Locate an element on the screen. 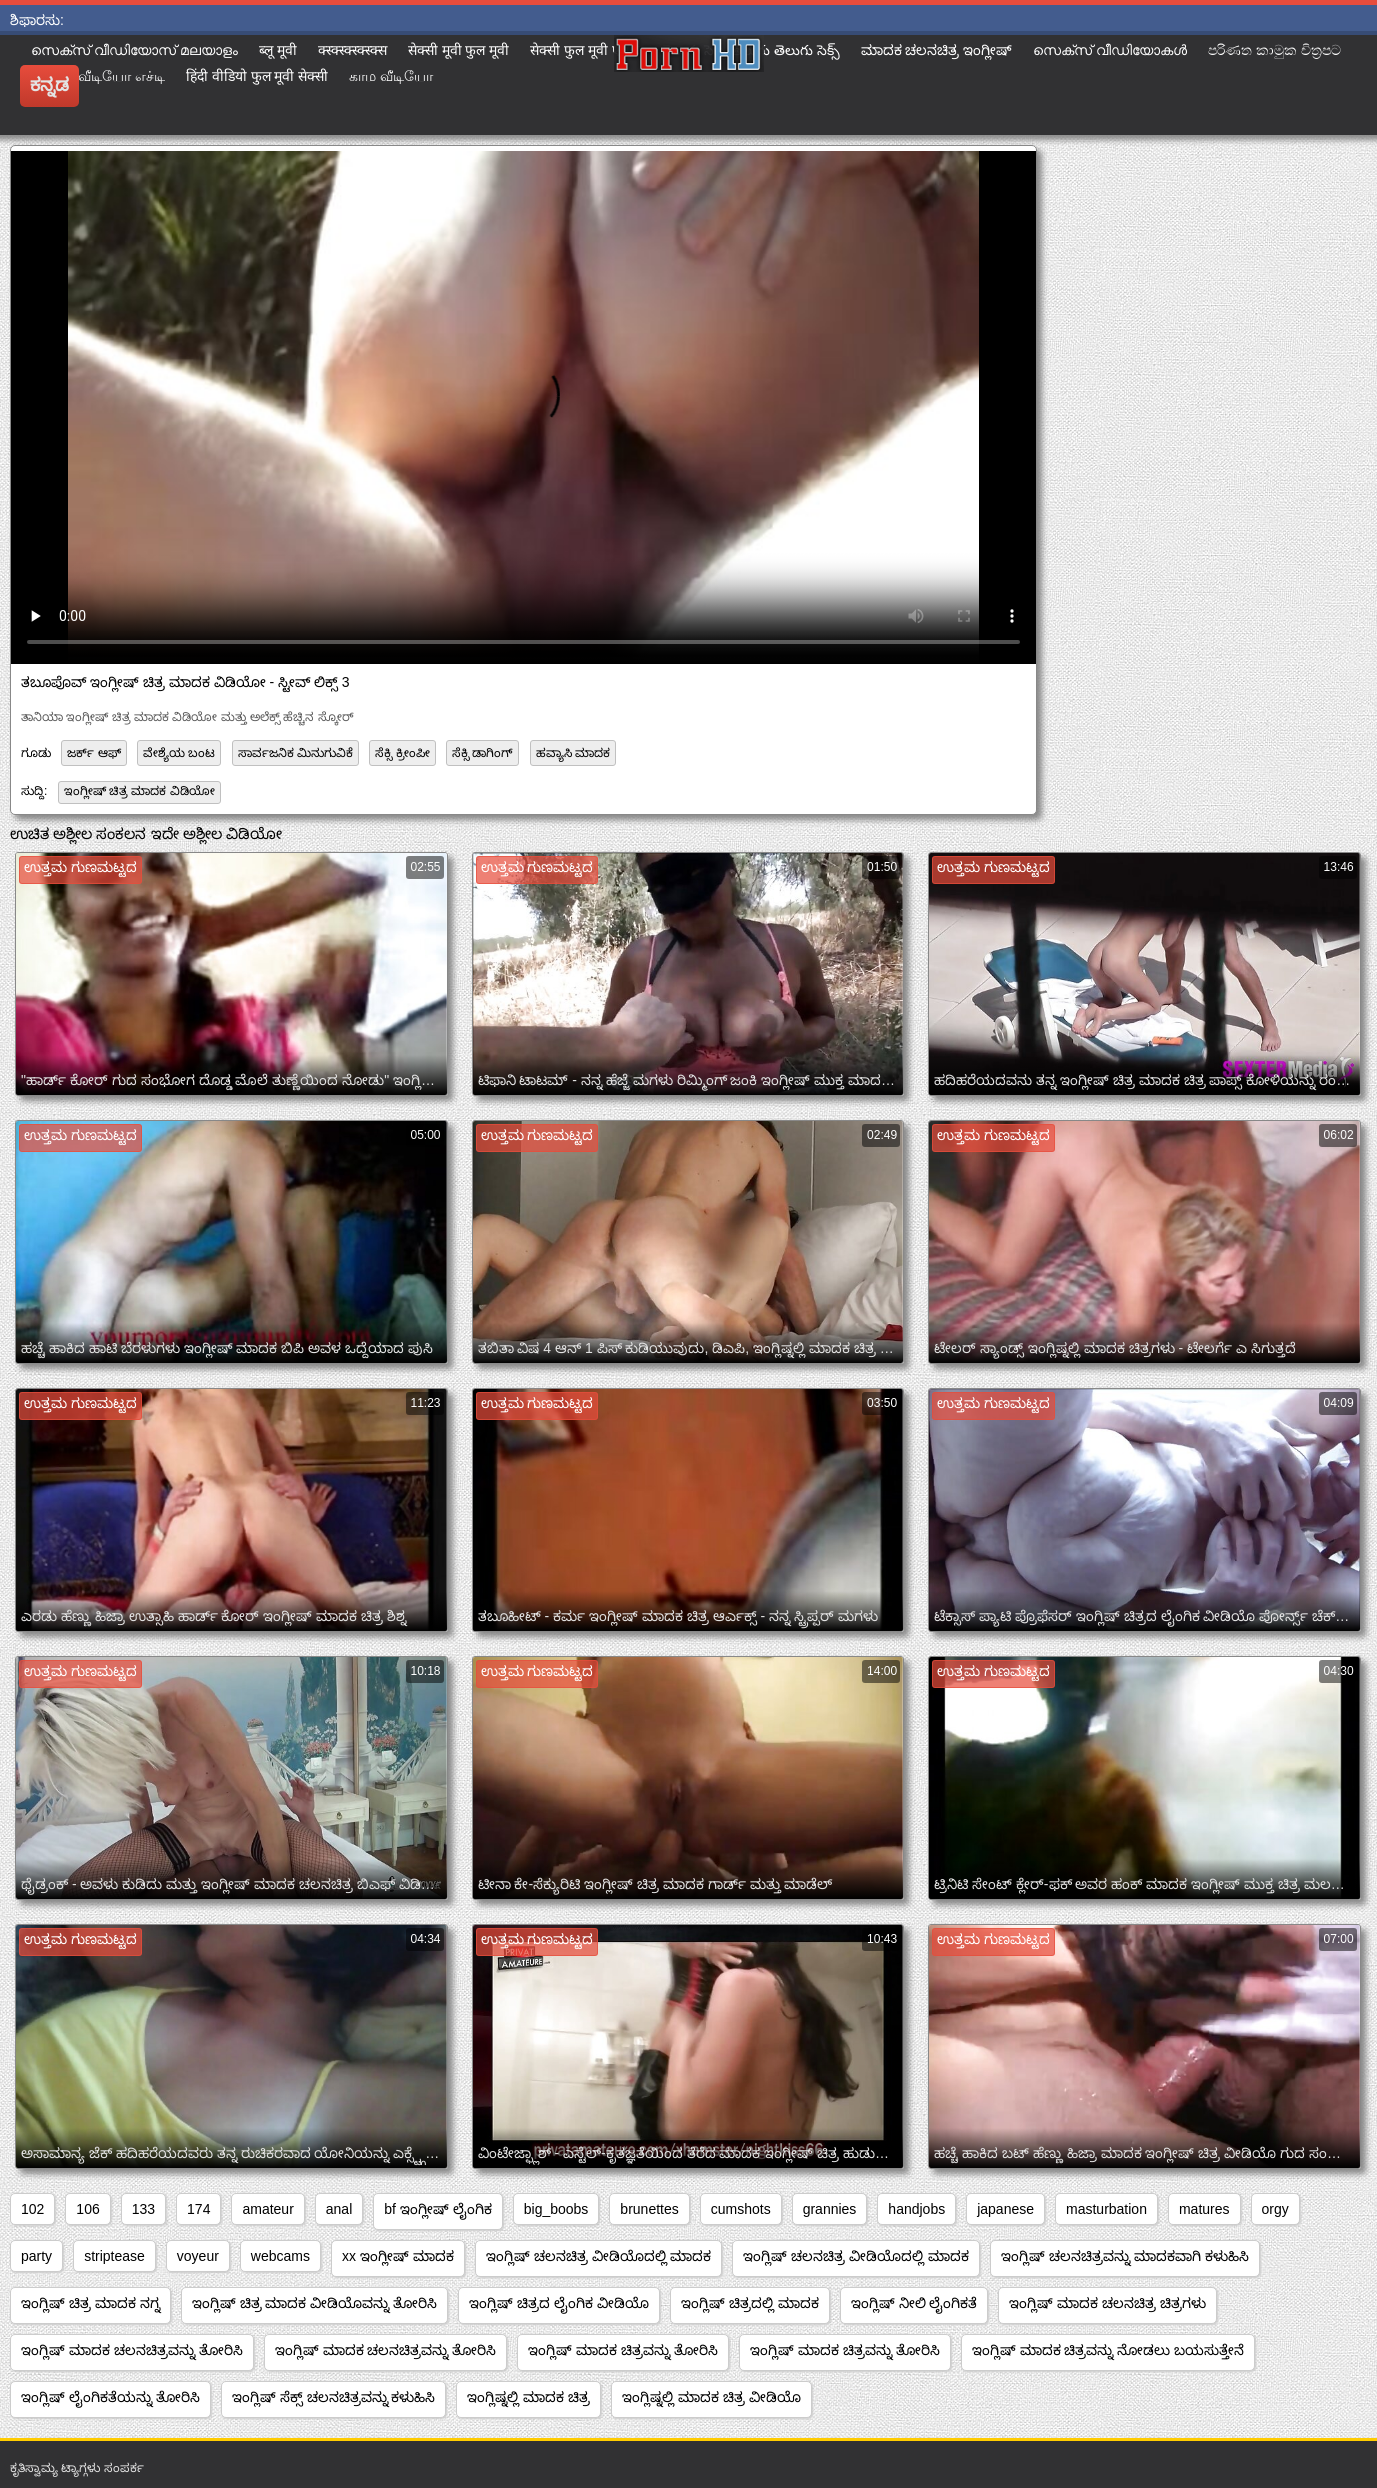 Image resolution: width=1377 pixels, height=2488 pixels. ಇಂಗ್ಲಿಷ್ ಚಿತ್ರ ಮಾದಕ ವೀಡಿಯೊವನ್ನು ತೋರಿಸಿ is located at coordinates (315, 2303).